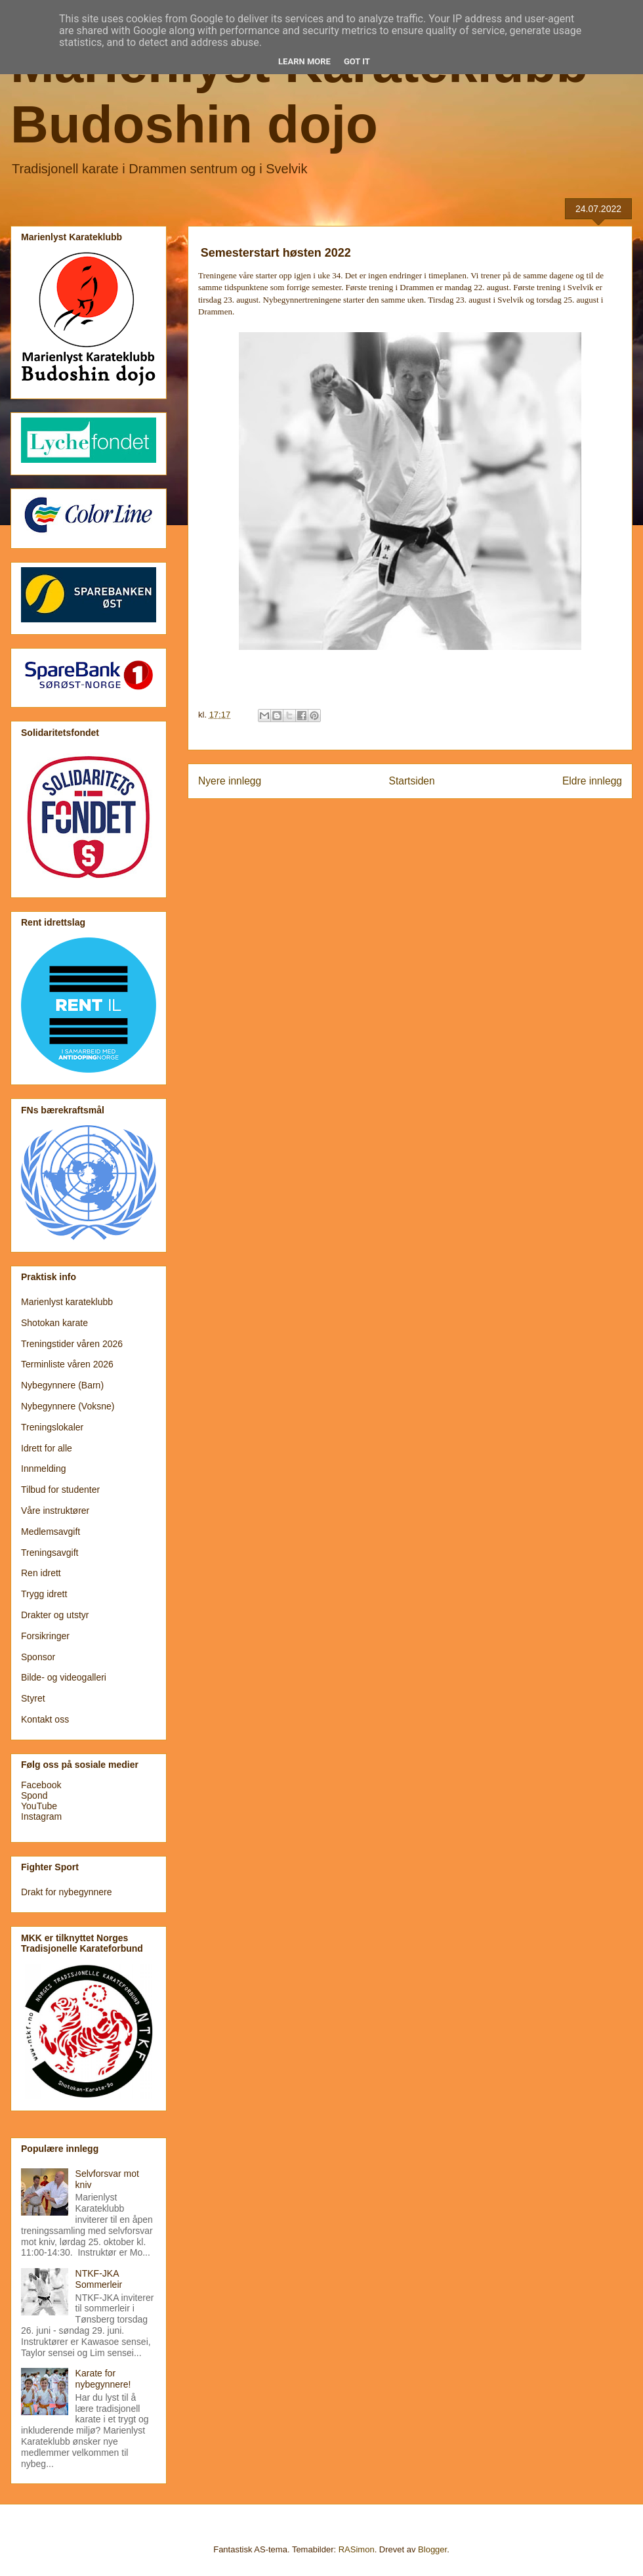  Describe the element at coordinates (38, 1657) in the screenshot. I see `Sponsor` at that location.